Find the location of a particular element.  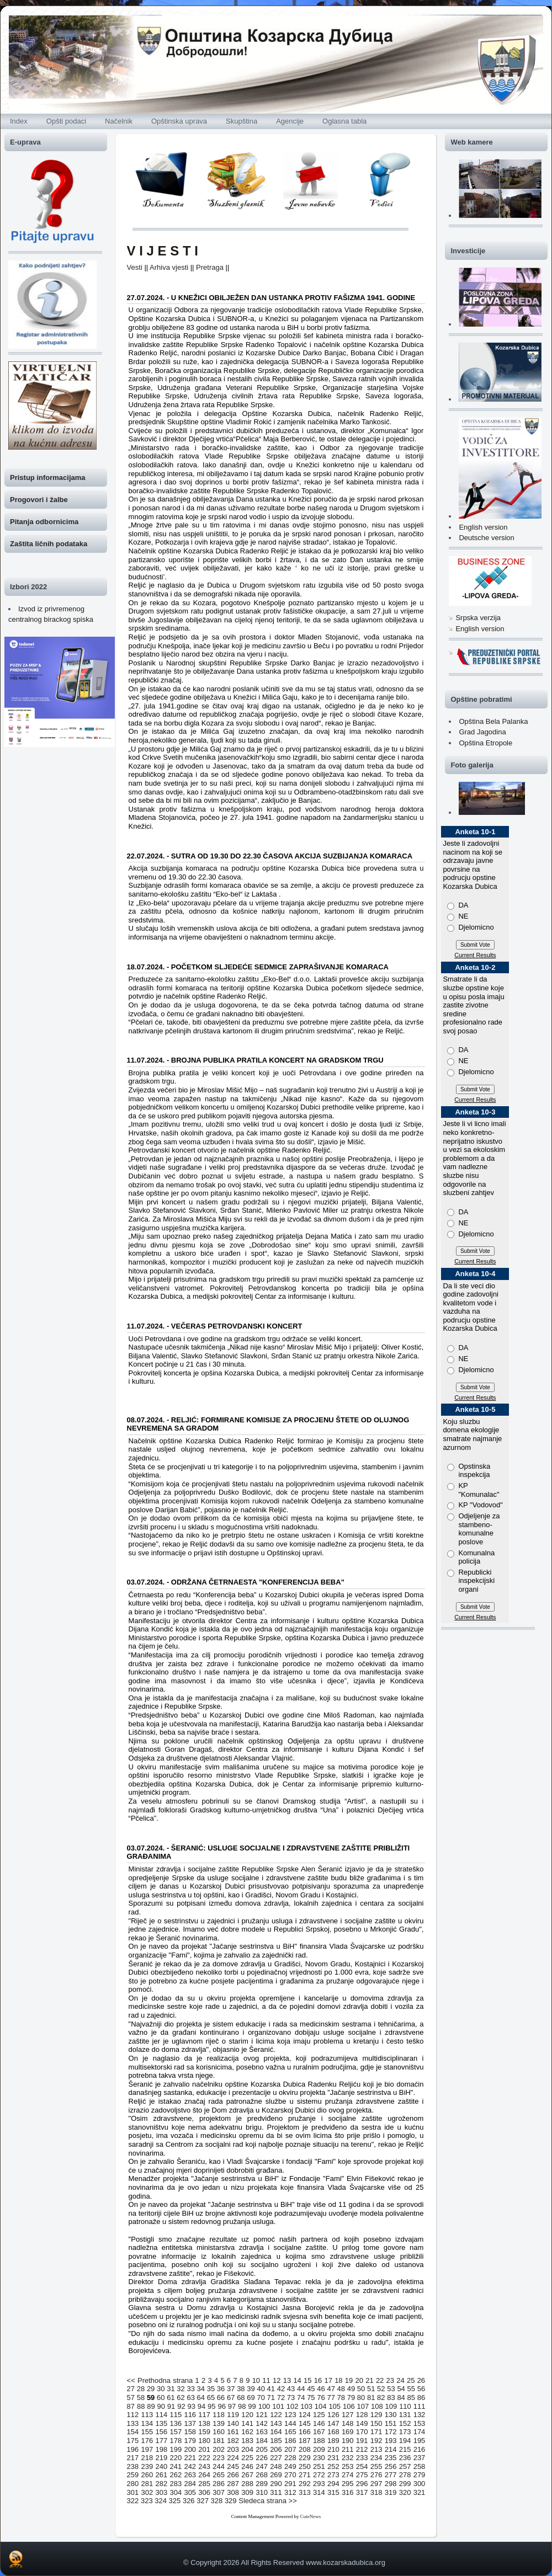

Sledeca strana >> is located at coordinates (267, 2501).